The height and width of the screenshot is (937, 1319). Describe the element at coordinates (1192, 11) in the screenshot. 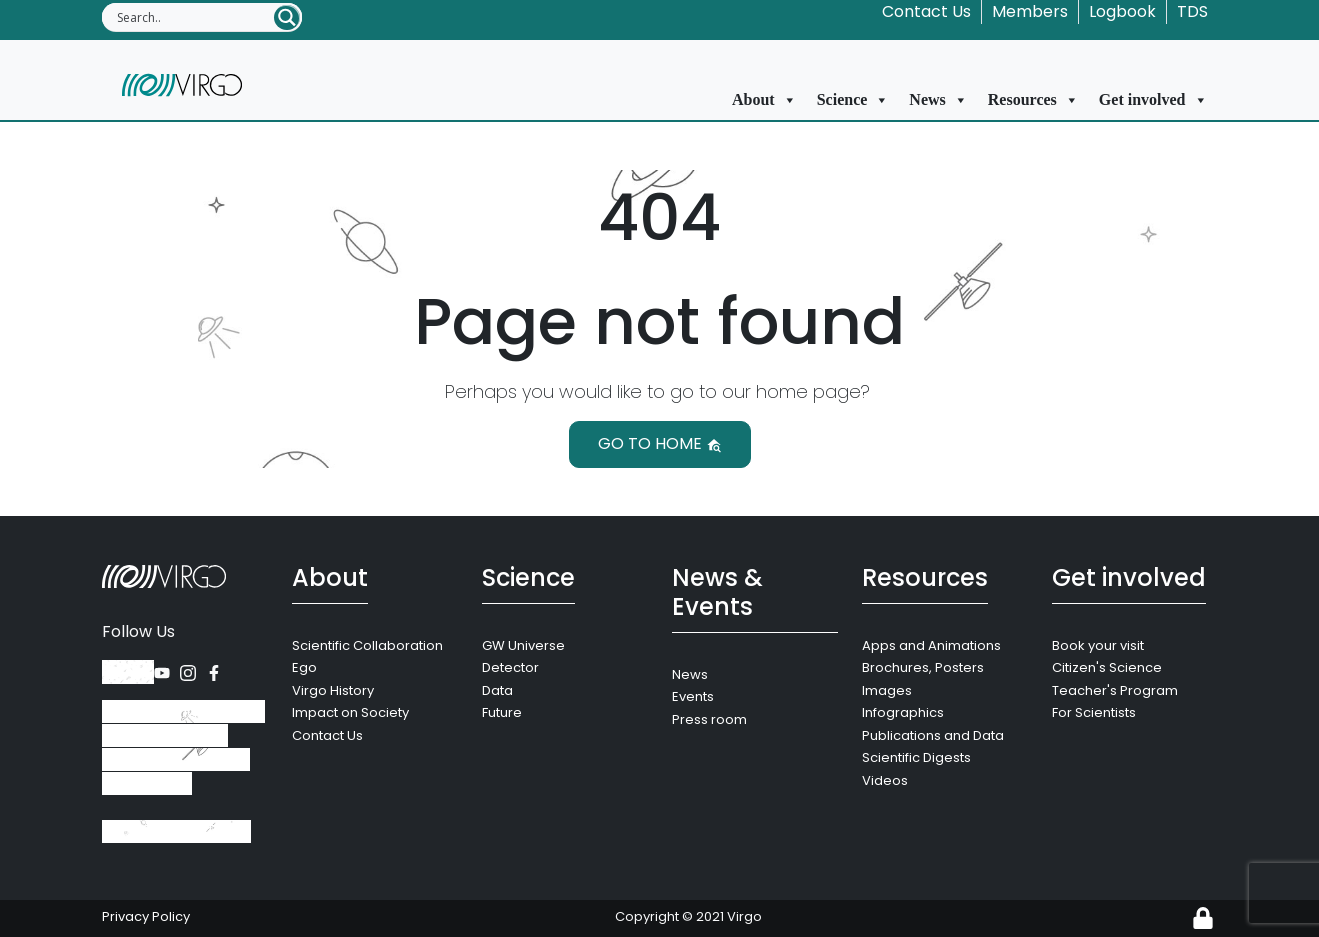

I see `TDS` at that location.